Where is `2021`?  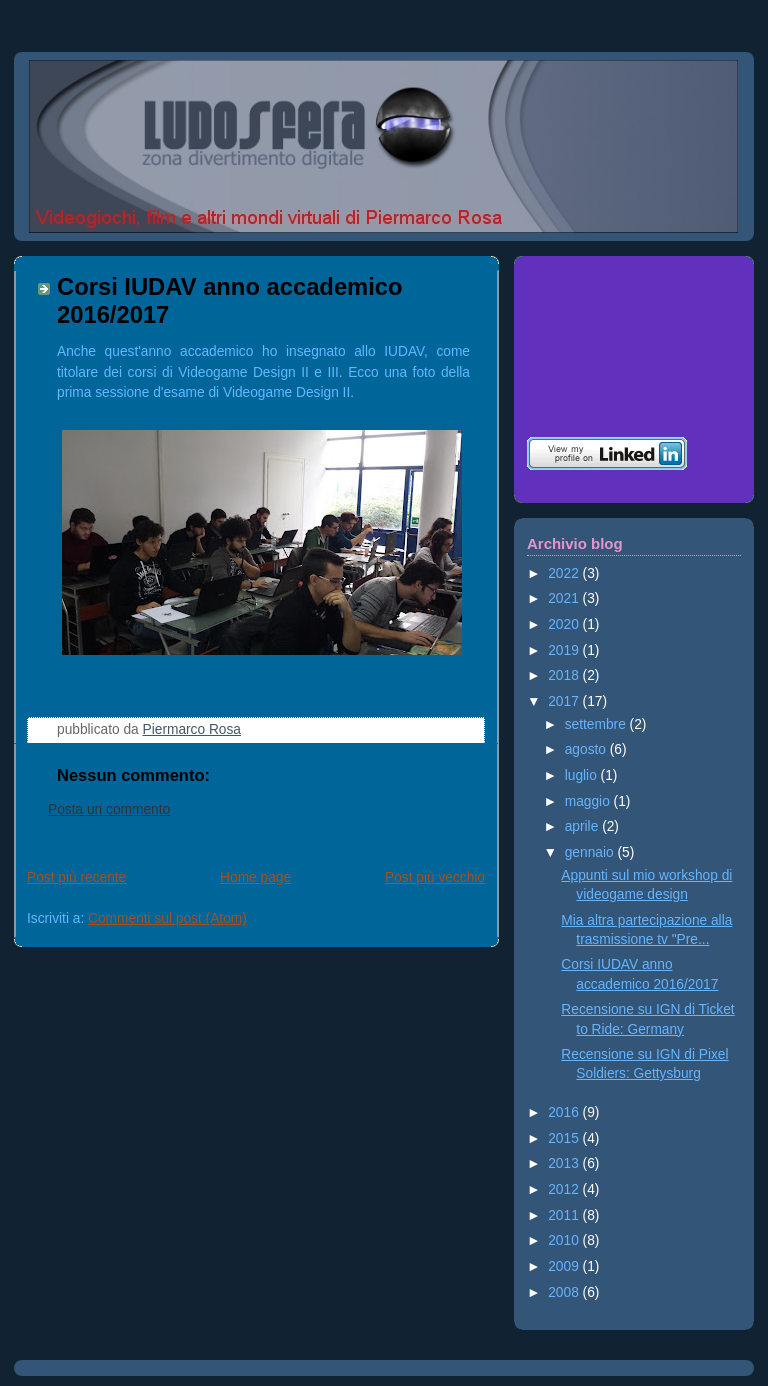
2021 is located at coordinates (565, 598).